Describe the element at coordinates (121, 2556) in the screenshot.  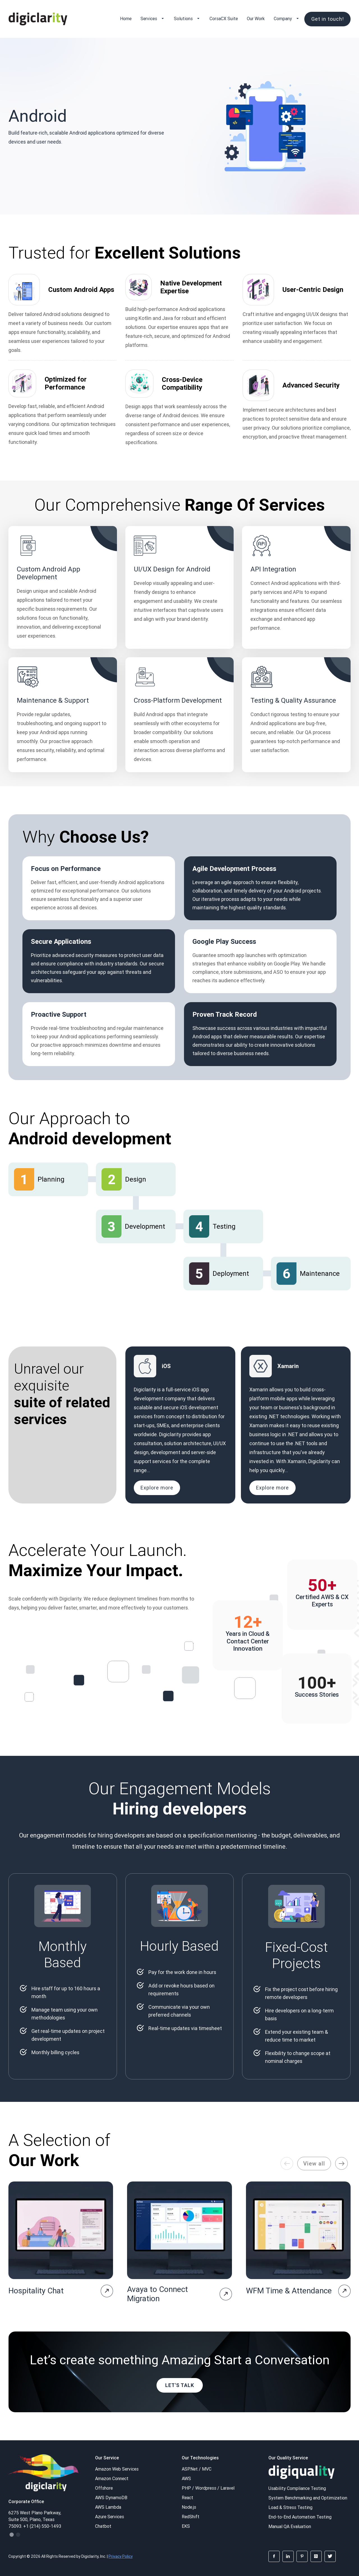
I see `Privacy Policy` at that location.